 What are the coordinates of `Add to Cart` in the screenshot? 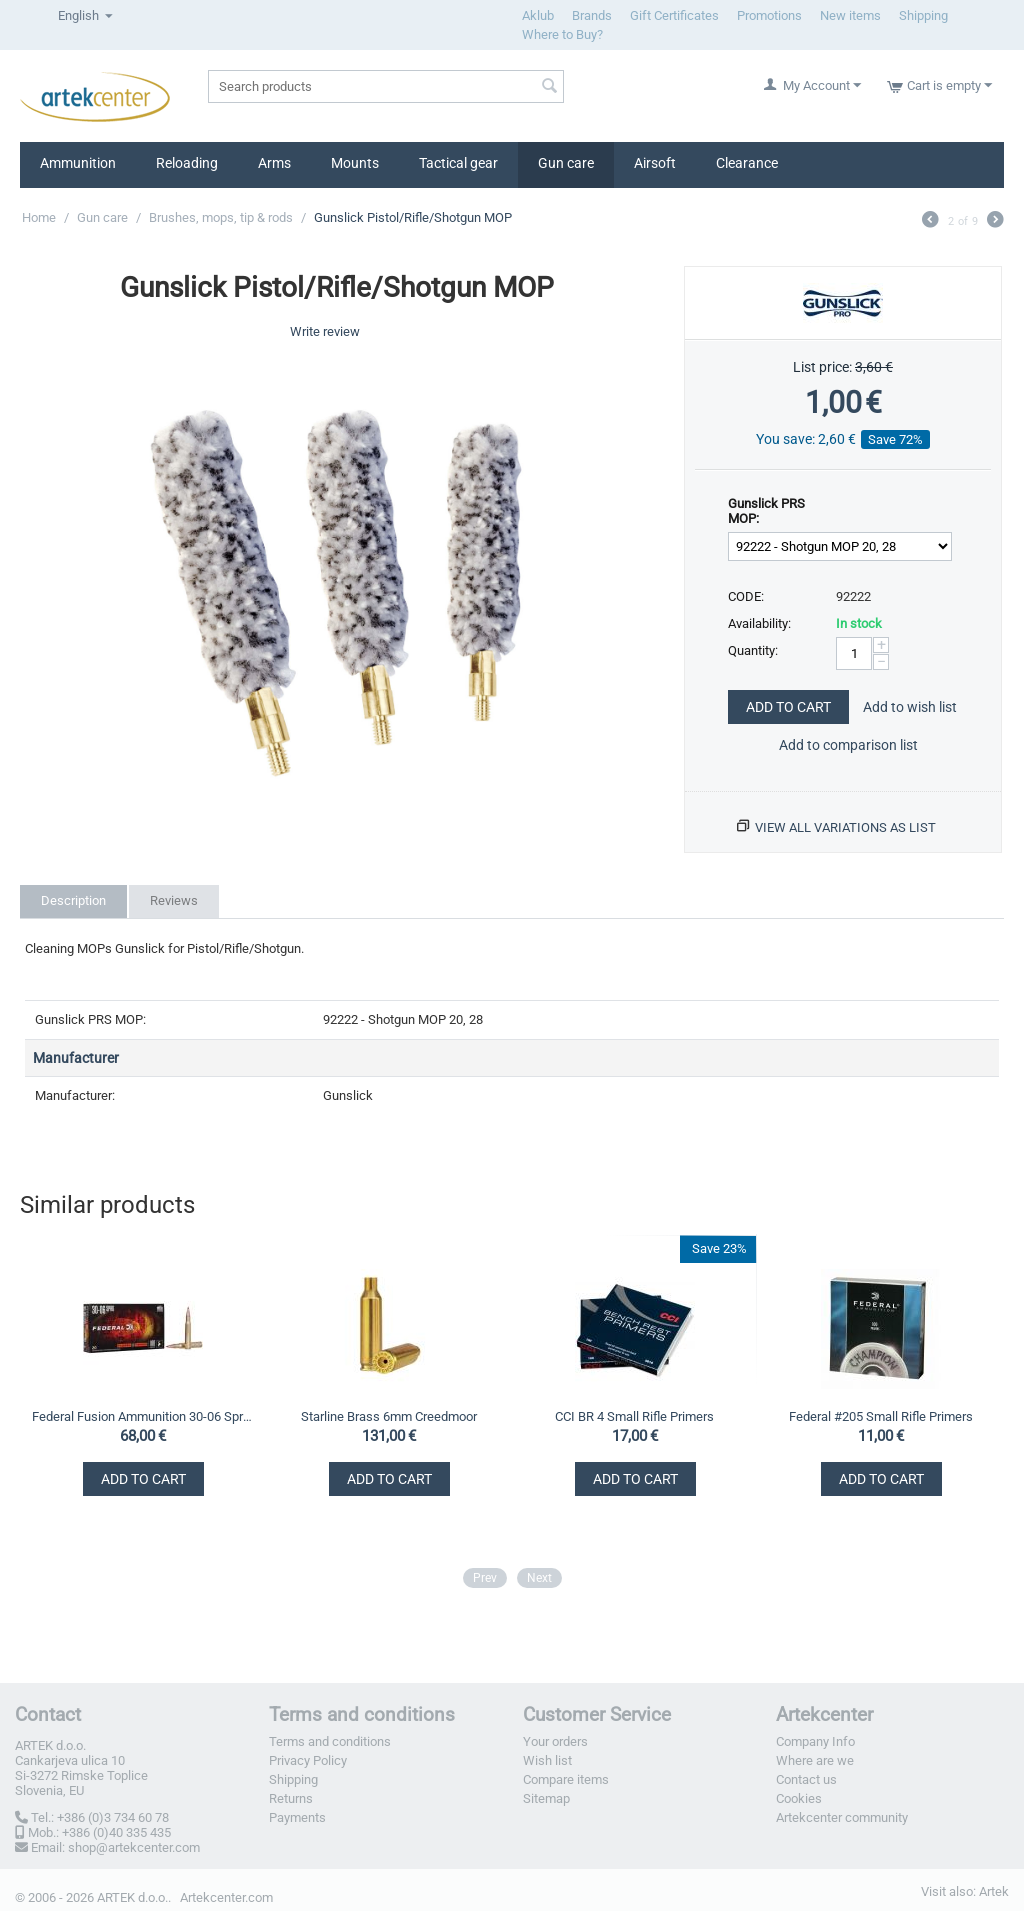 It's located at (788, 707).